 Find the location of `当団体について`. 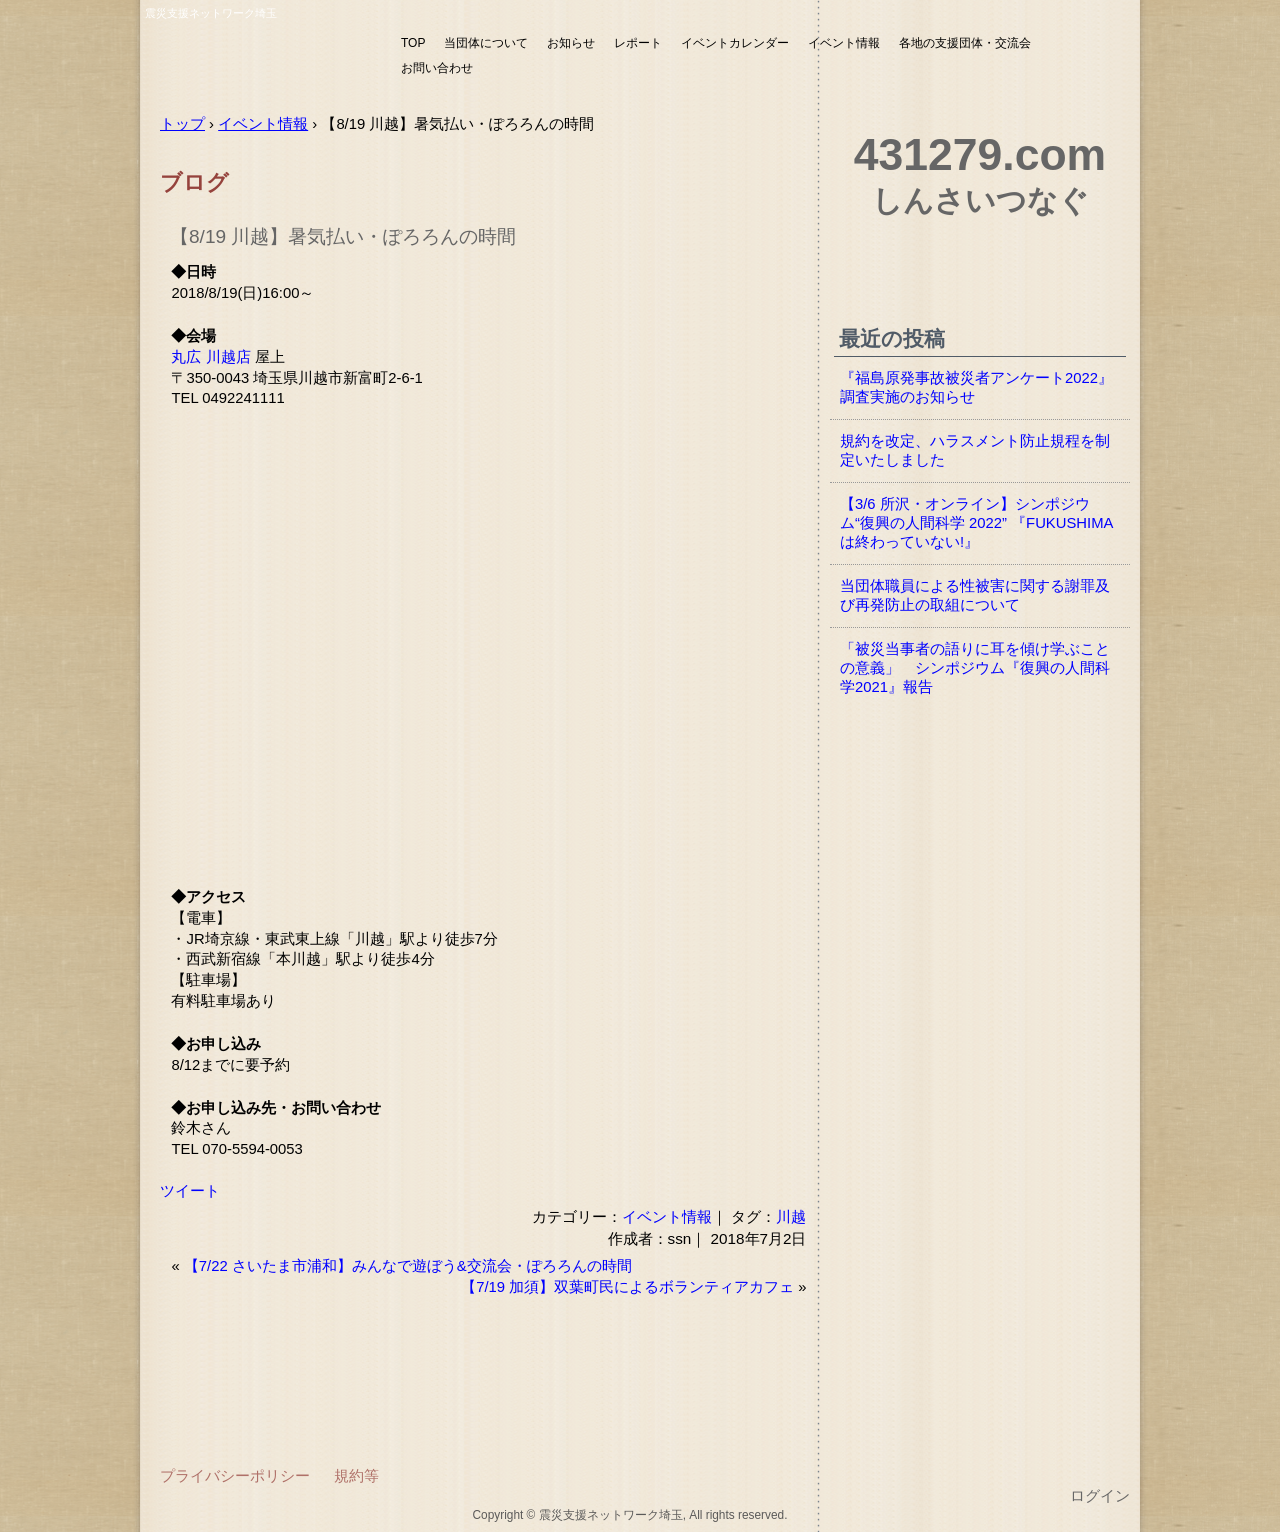

当団体について is located at coordinates (486, 43).